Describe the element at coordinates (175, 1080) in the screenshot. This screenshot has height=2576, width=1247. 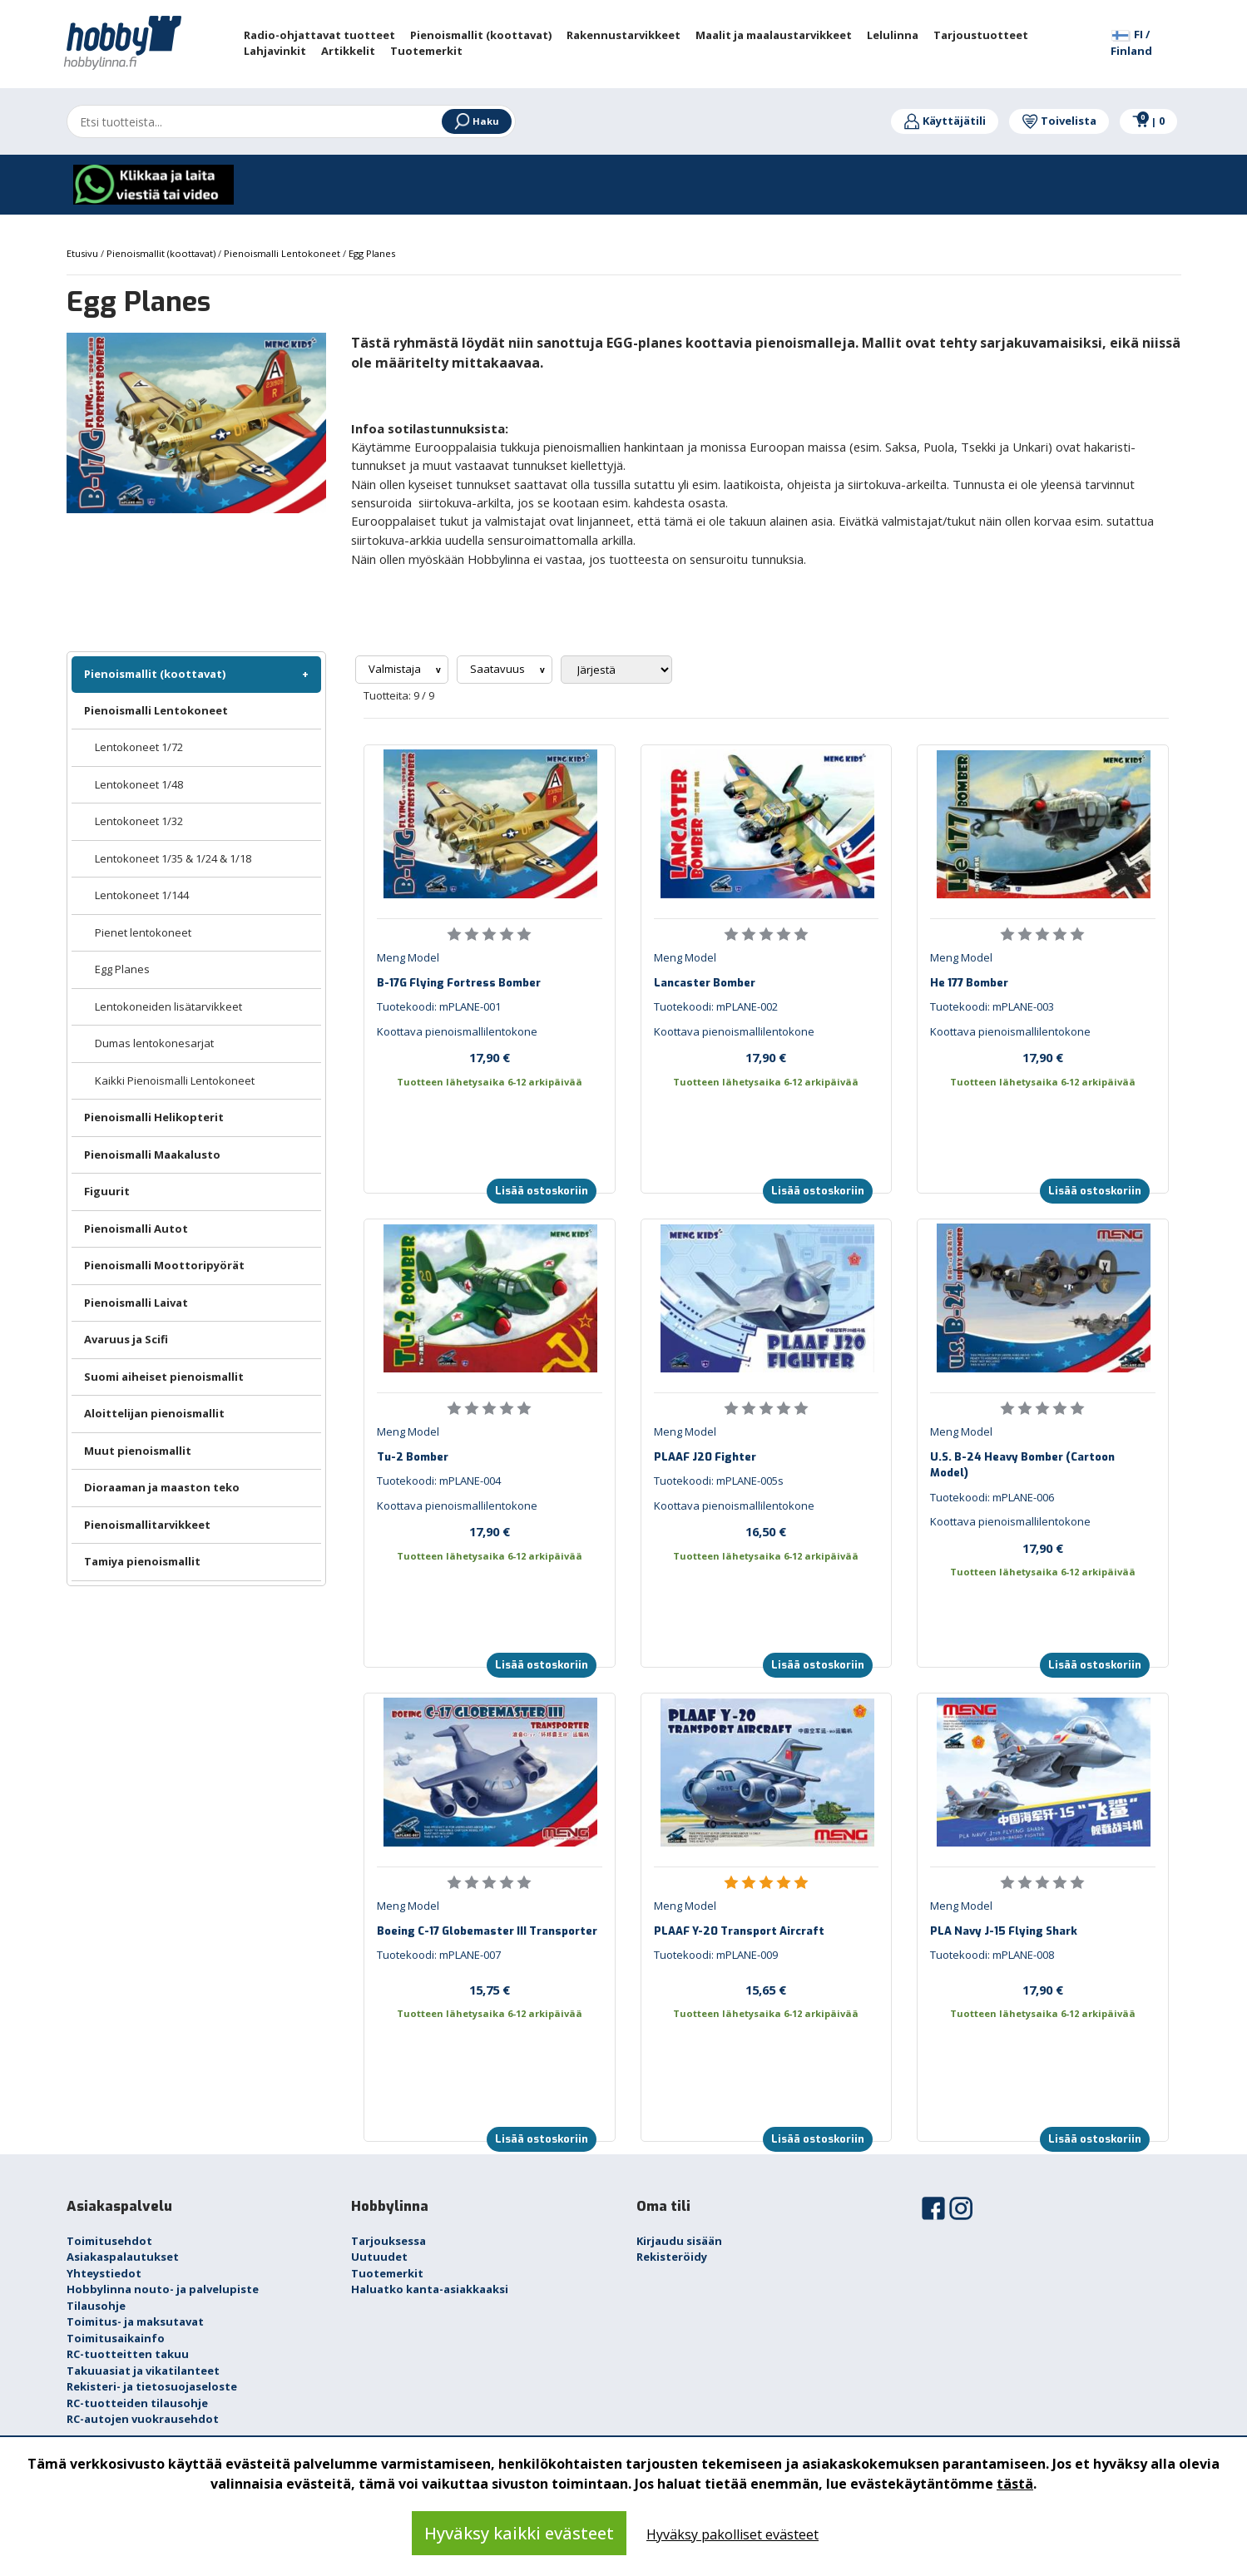
I see `Kaikki Pienoismalli Lentokoneet` at that location.